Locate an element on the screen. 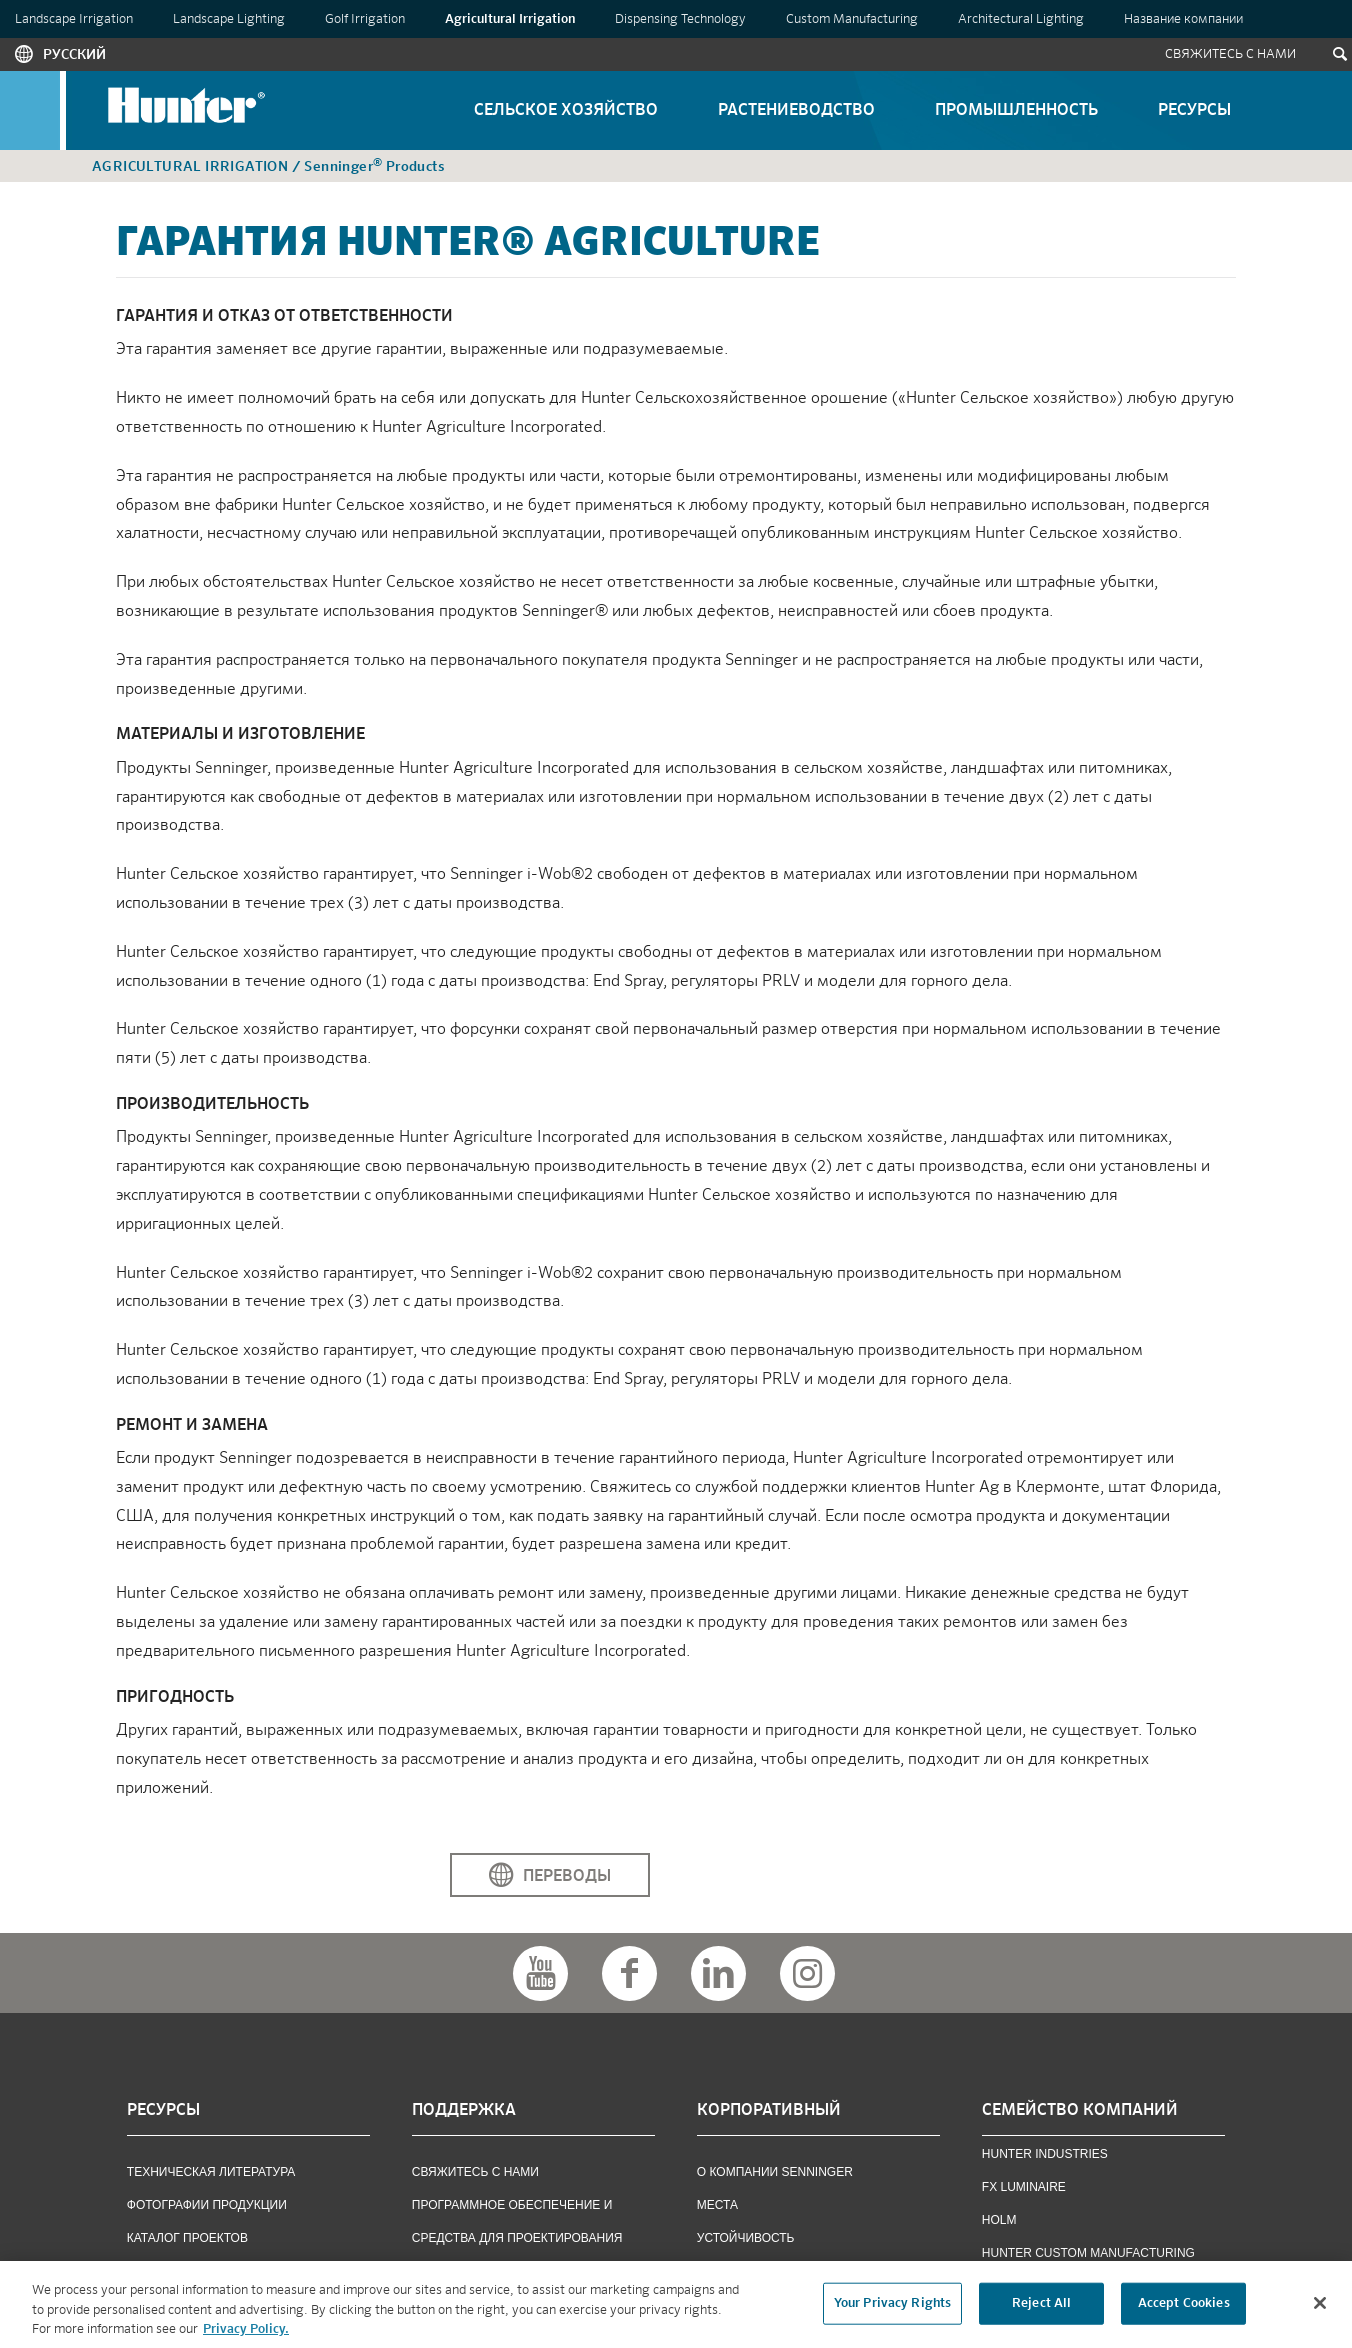 The width and height of the screenshot is (1352, 2348). фотографии продукции is located at coordinates (207, 2205).